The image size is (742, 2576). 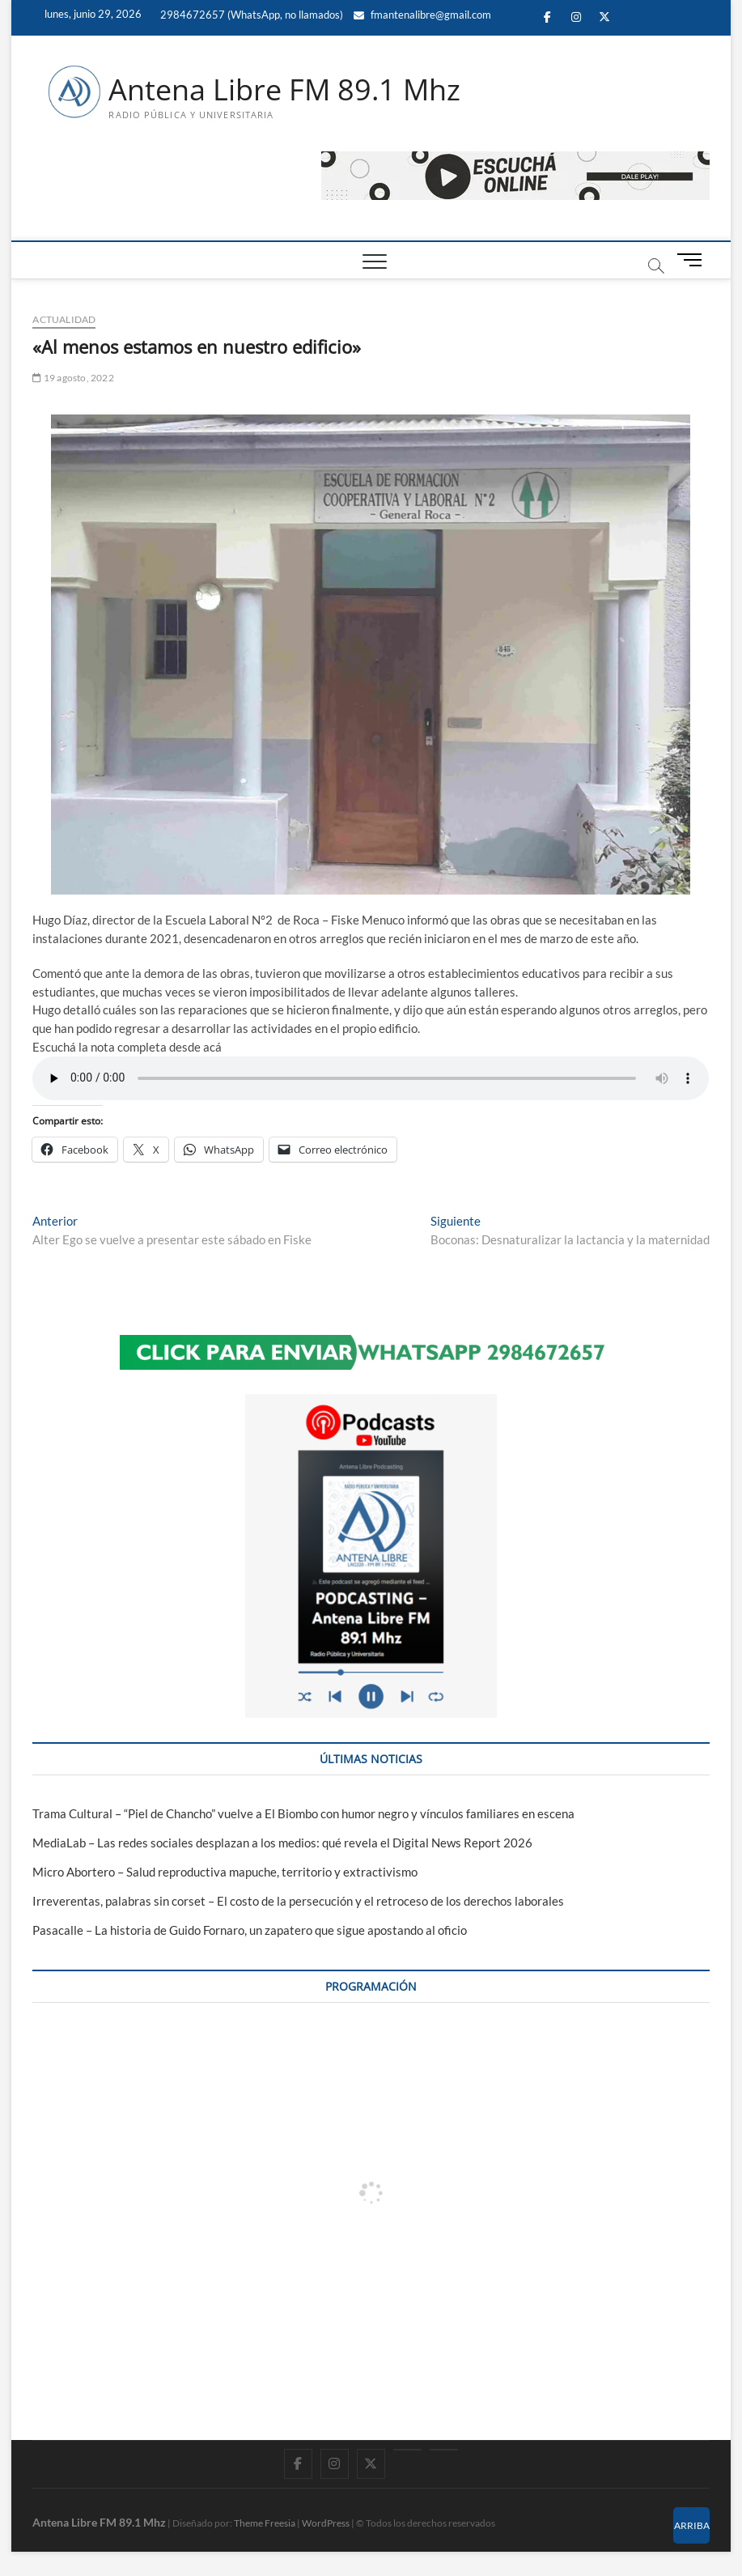 What do you see at coordinates (250, 14) in the screenshot?
I see `2984672657 (WhatsApp, no llamados)` at bounding box center [250, 14].